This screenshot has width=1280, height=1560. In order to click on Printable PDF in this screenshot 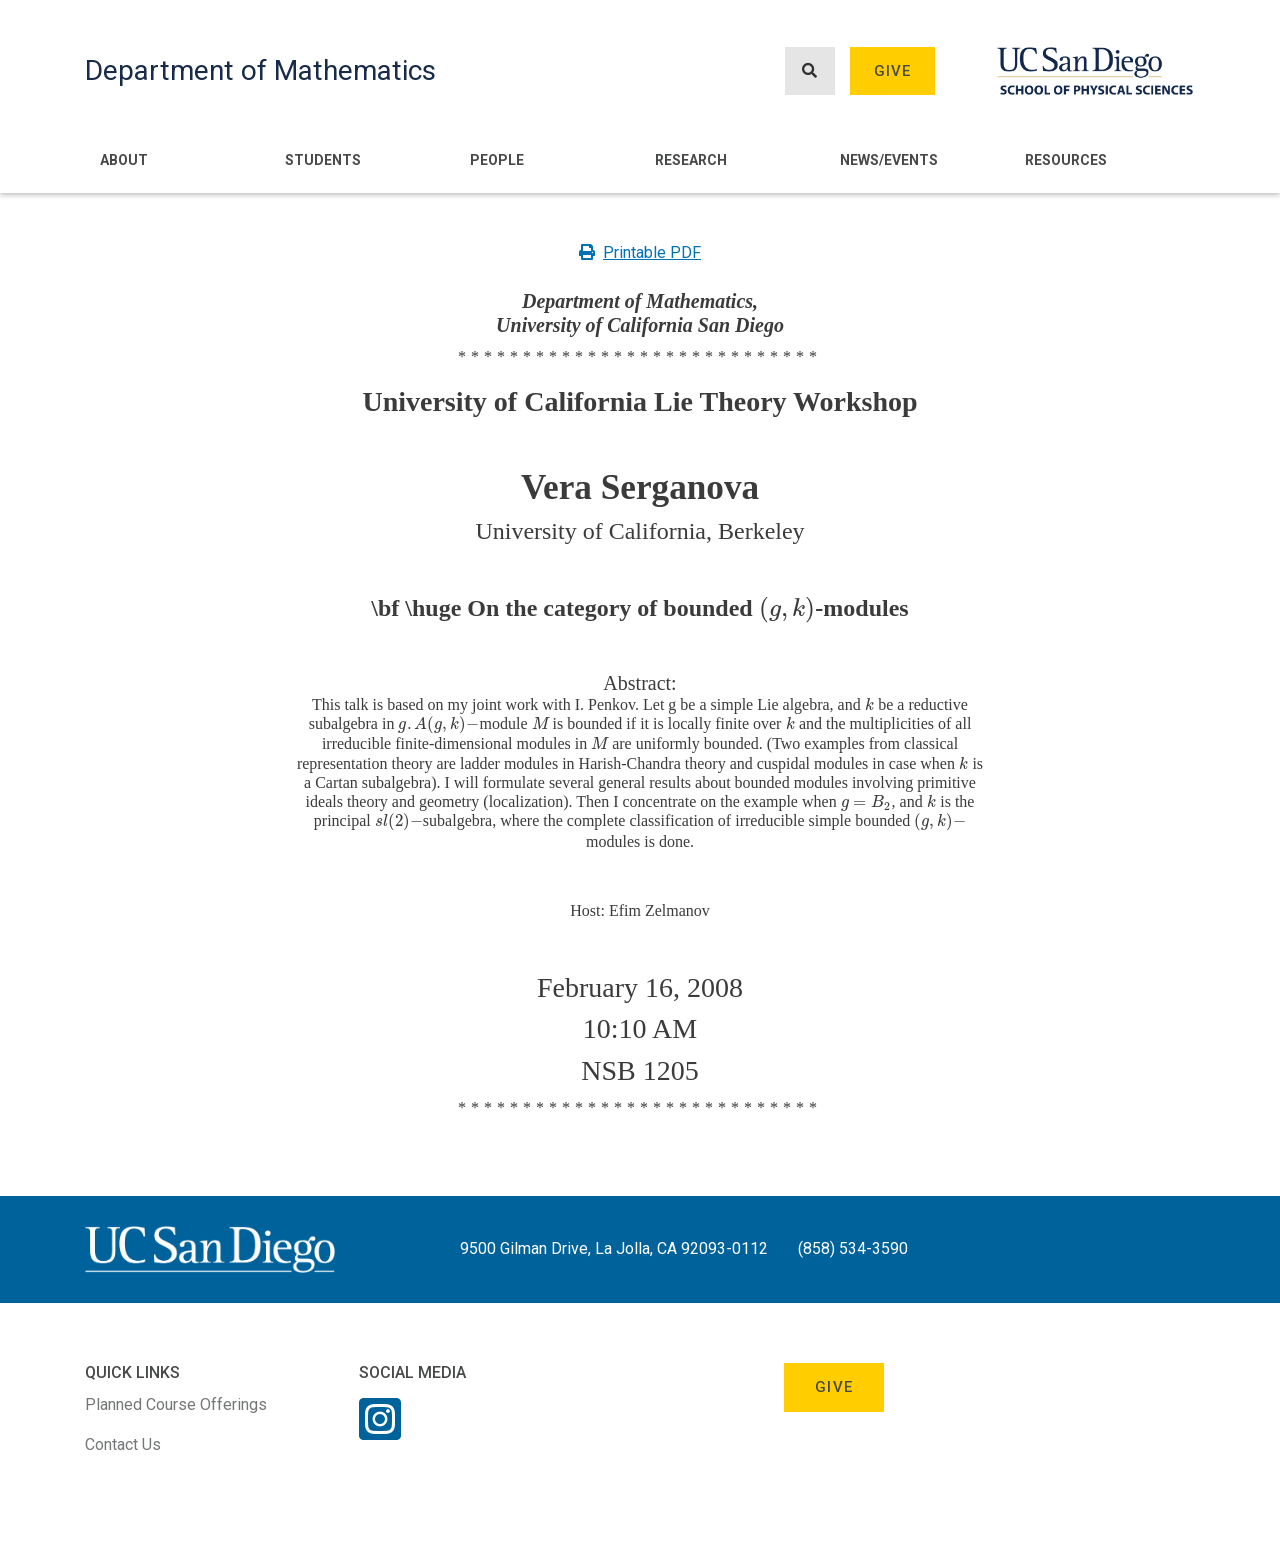, I will do `click(640, 252)`.